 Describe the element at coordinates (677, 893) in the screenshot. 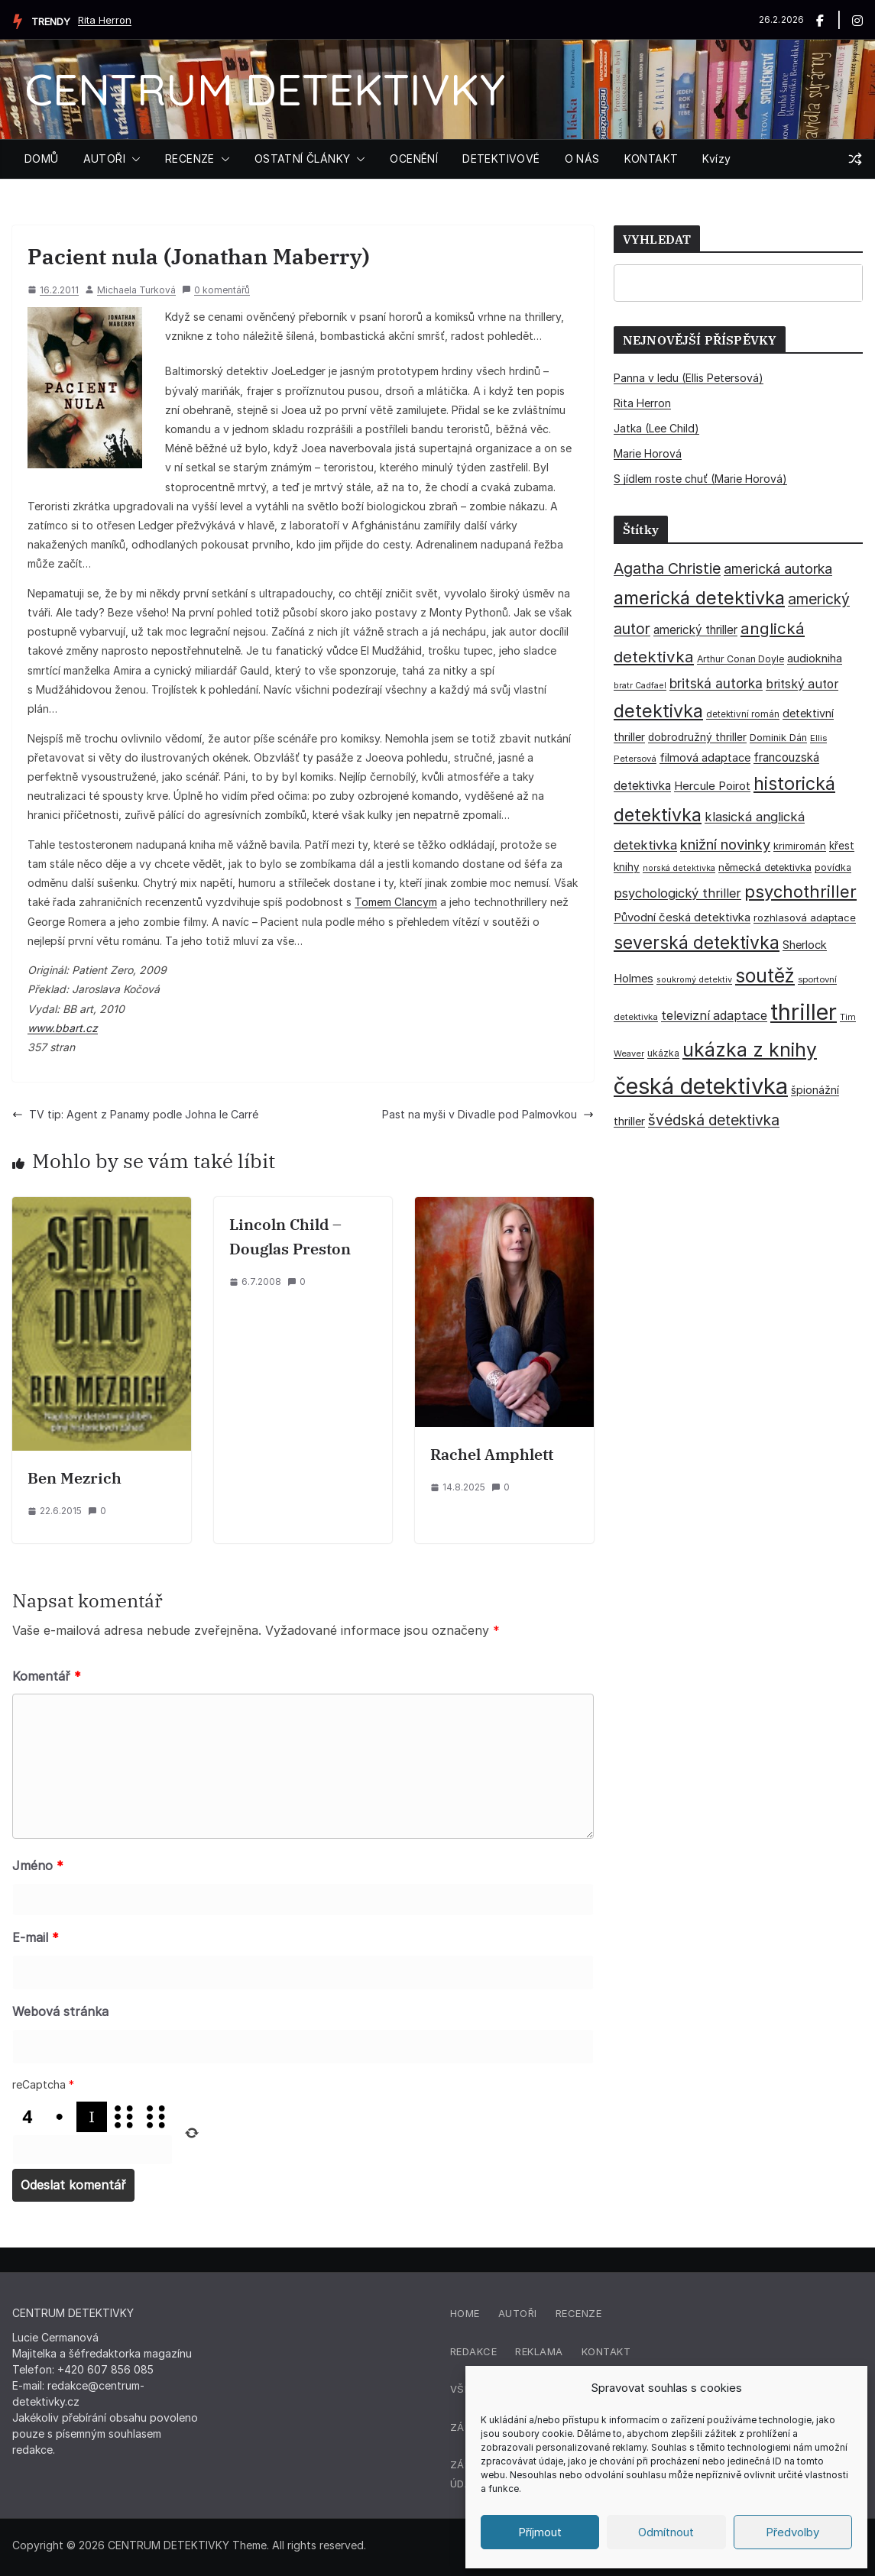

I see `psychologický thriller [psychologický thriller (60 položek)]` at that location.